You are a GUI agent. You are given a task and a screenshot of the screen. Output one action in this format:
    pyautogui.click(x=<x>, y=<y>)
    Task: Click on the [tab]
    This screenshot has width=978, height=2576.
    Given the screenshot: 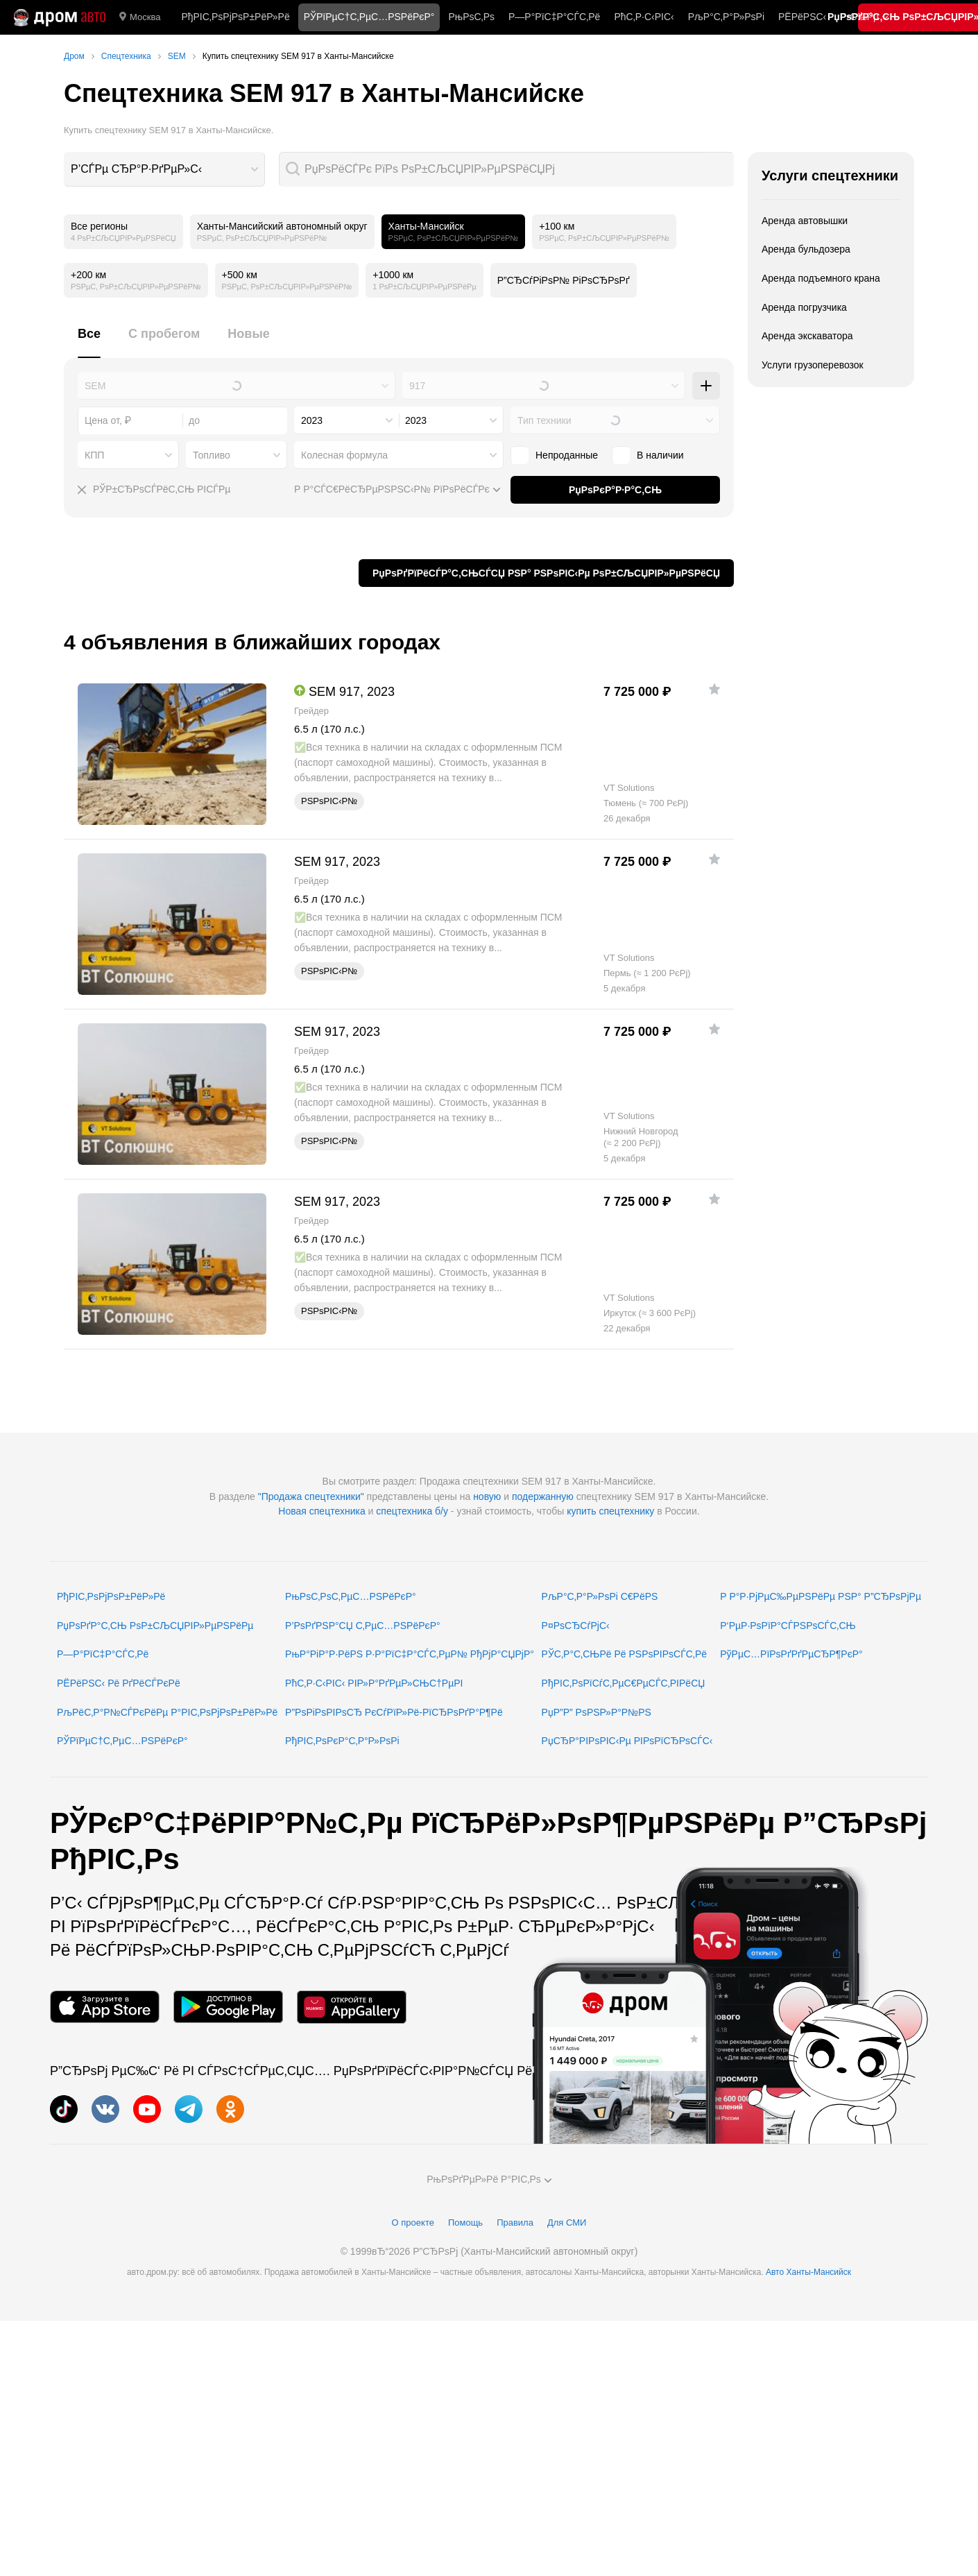 What is the action you would take?
    pyautogui.click(x=89, y=341)
    